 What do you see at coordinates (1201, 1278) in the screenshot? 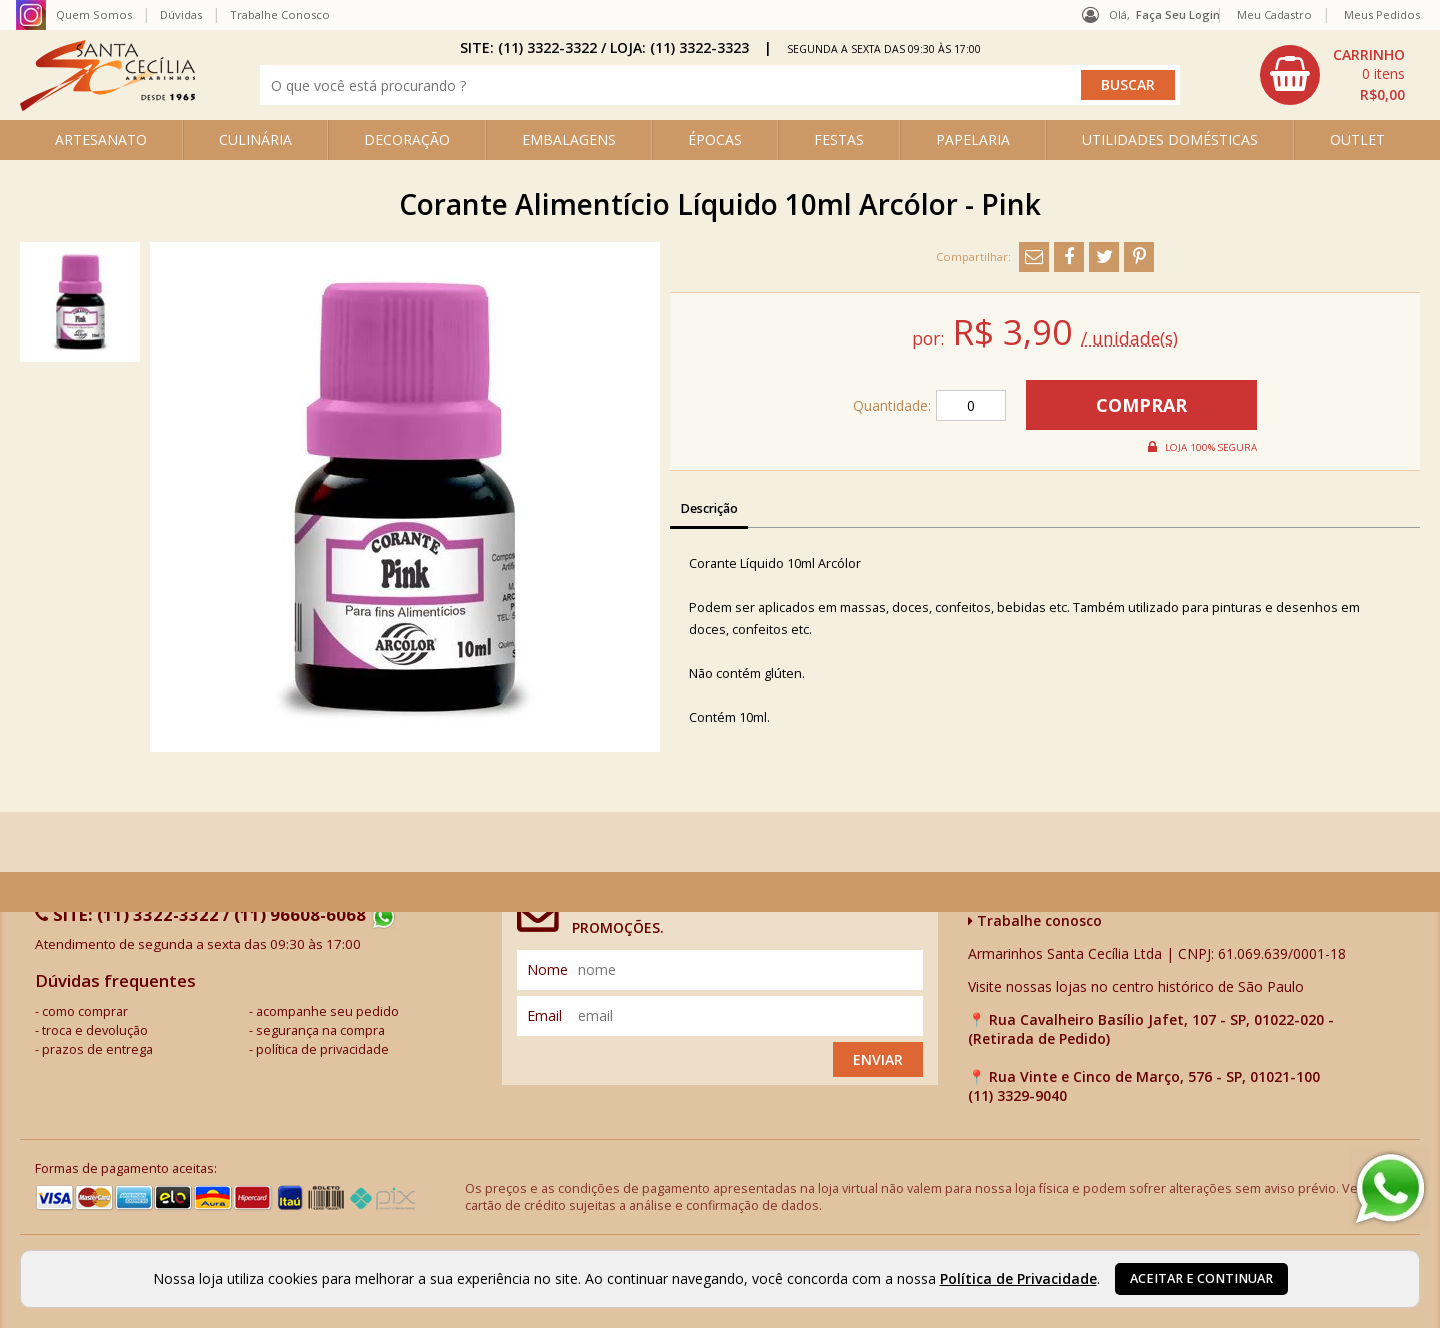
I see `Aceitar e continuar` at bounding box center [1201, 1278].